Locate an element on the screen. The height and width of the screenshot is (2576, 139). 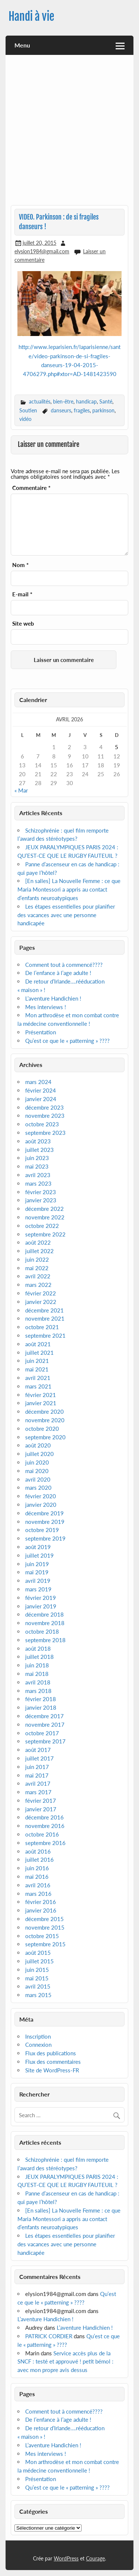
« Mar is located at coordinates (21, 790).